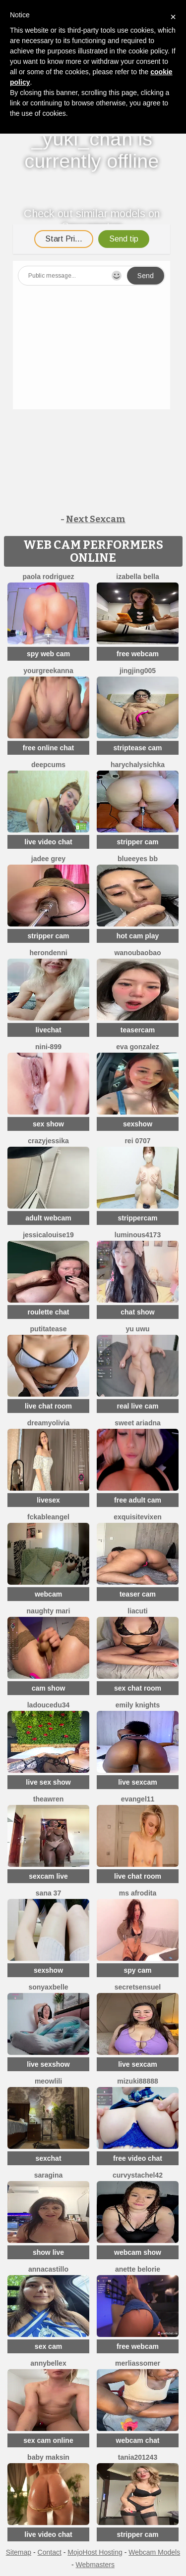 The image size is (186, 2576). I want to click on AnnaCastillo, so click(48, 2269).